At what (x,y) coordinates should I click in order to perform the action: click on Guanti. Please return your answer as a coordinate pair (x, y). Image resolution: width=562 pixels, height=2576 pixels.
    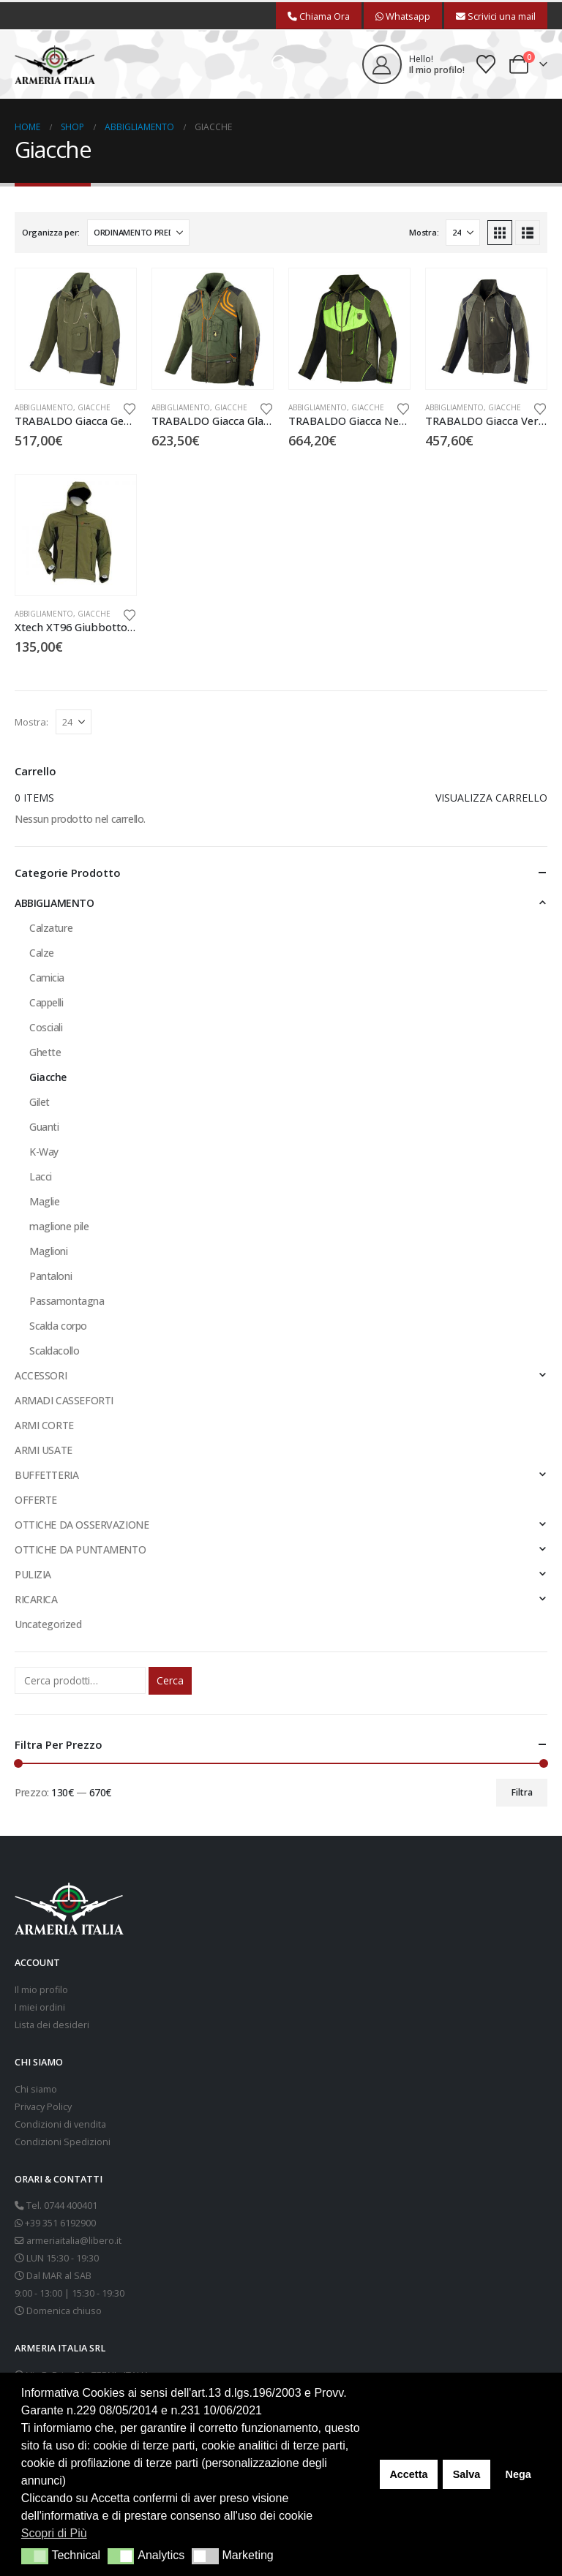
    Looking at the image, I should click on (44, 1127).